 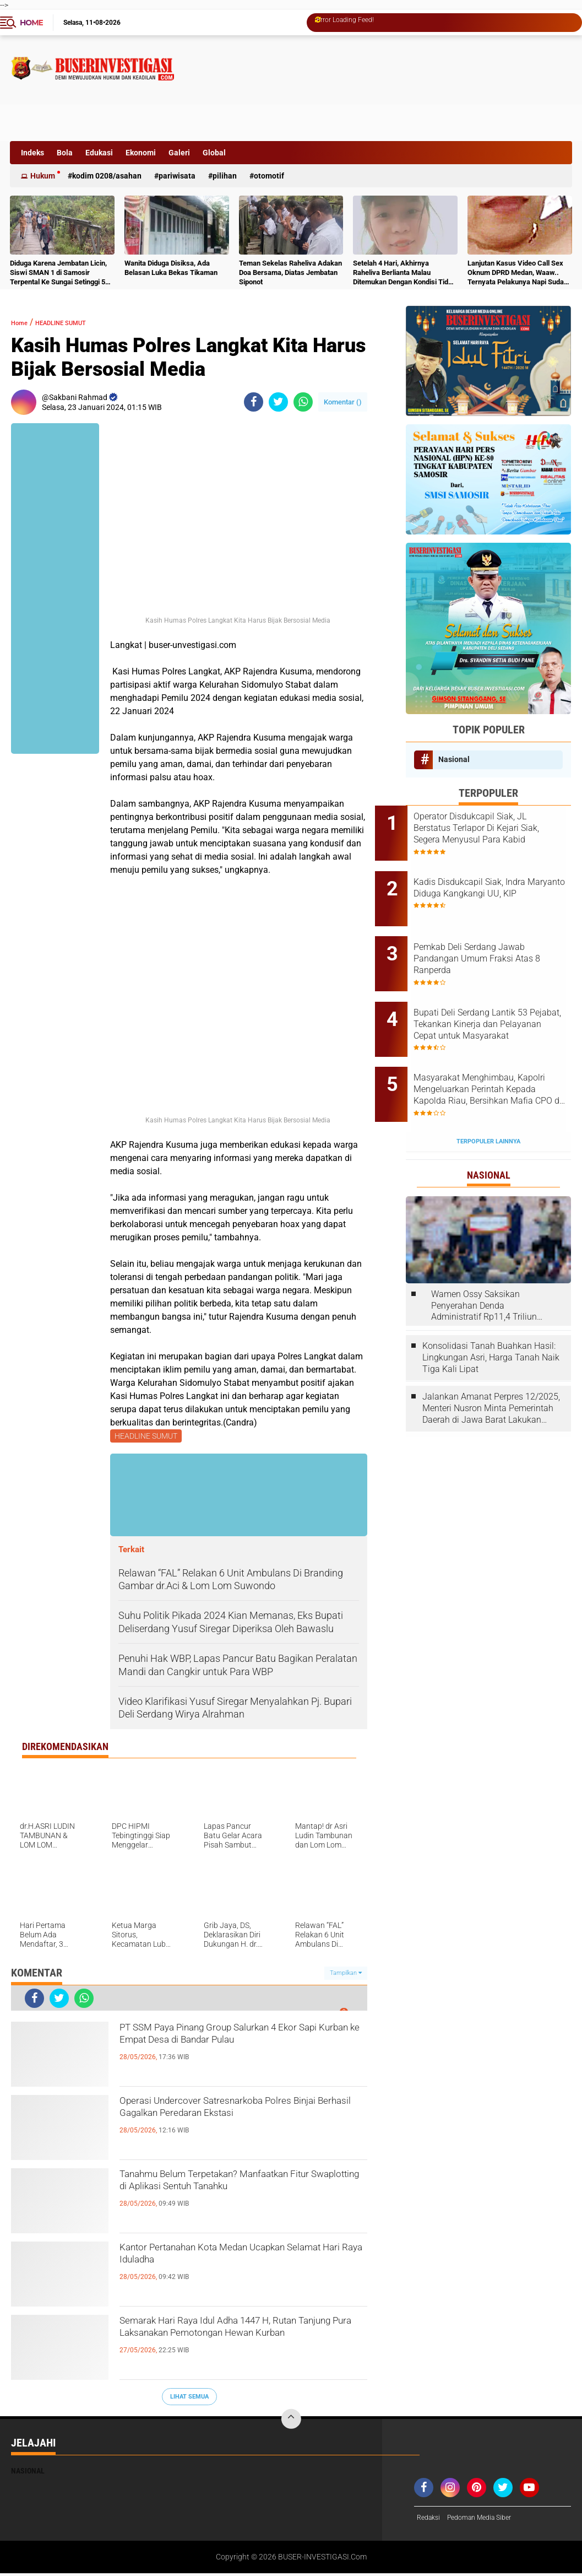 I want to click on Tanahmu Belum Terpetakan? Manfaatkan Fitur Swaplotting di Aplikasi Sentuh Tanahku, so click(x=218, y=2198).